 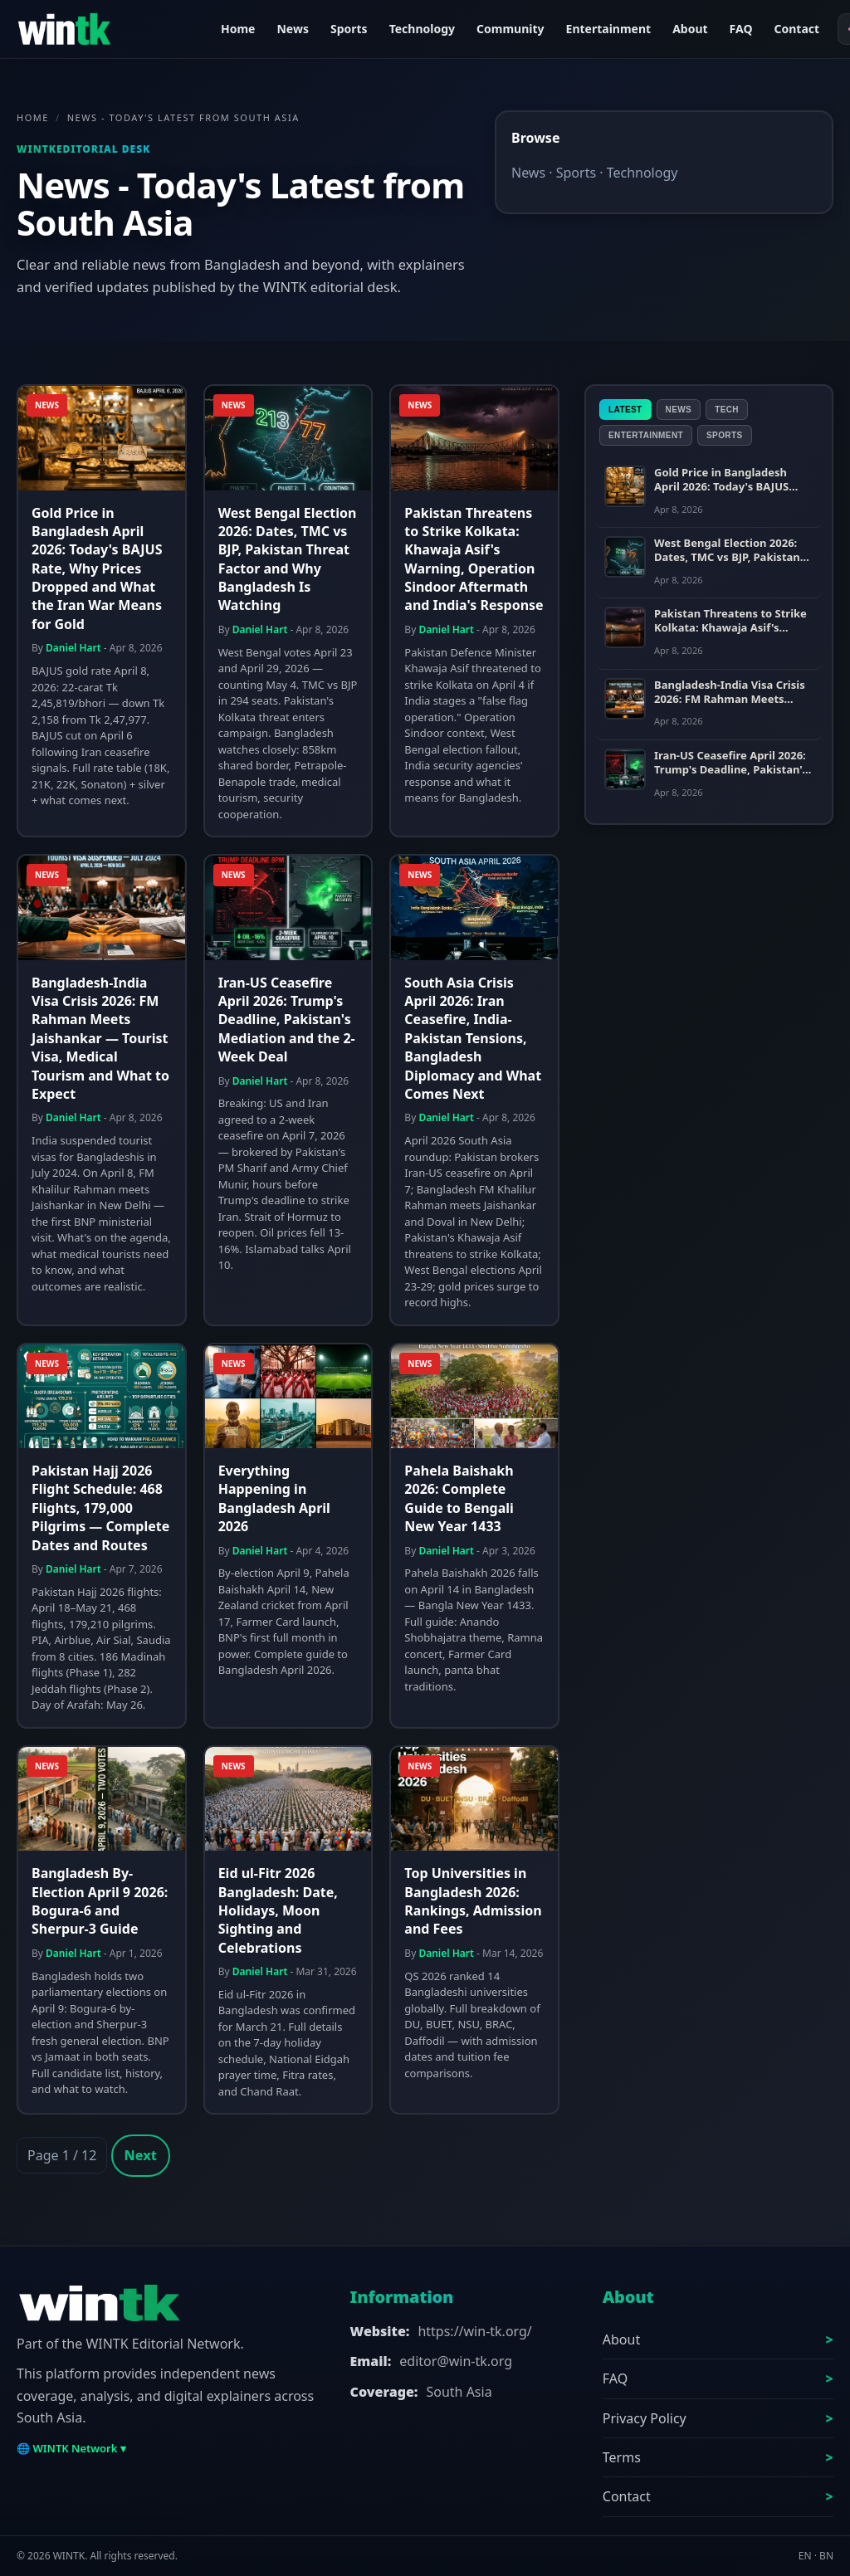 What do you see at coordinates (141, 2155) in the screenshot?
I see `Next` at bounding box center [141, 2155].